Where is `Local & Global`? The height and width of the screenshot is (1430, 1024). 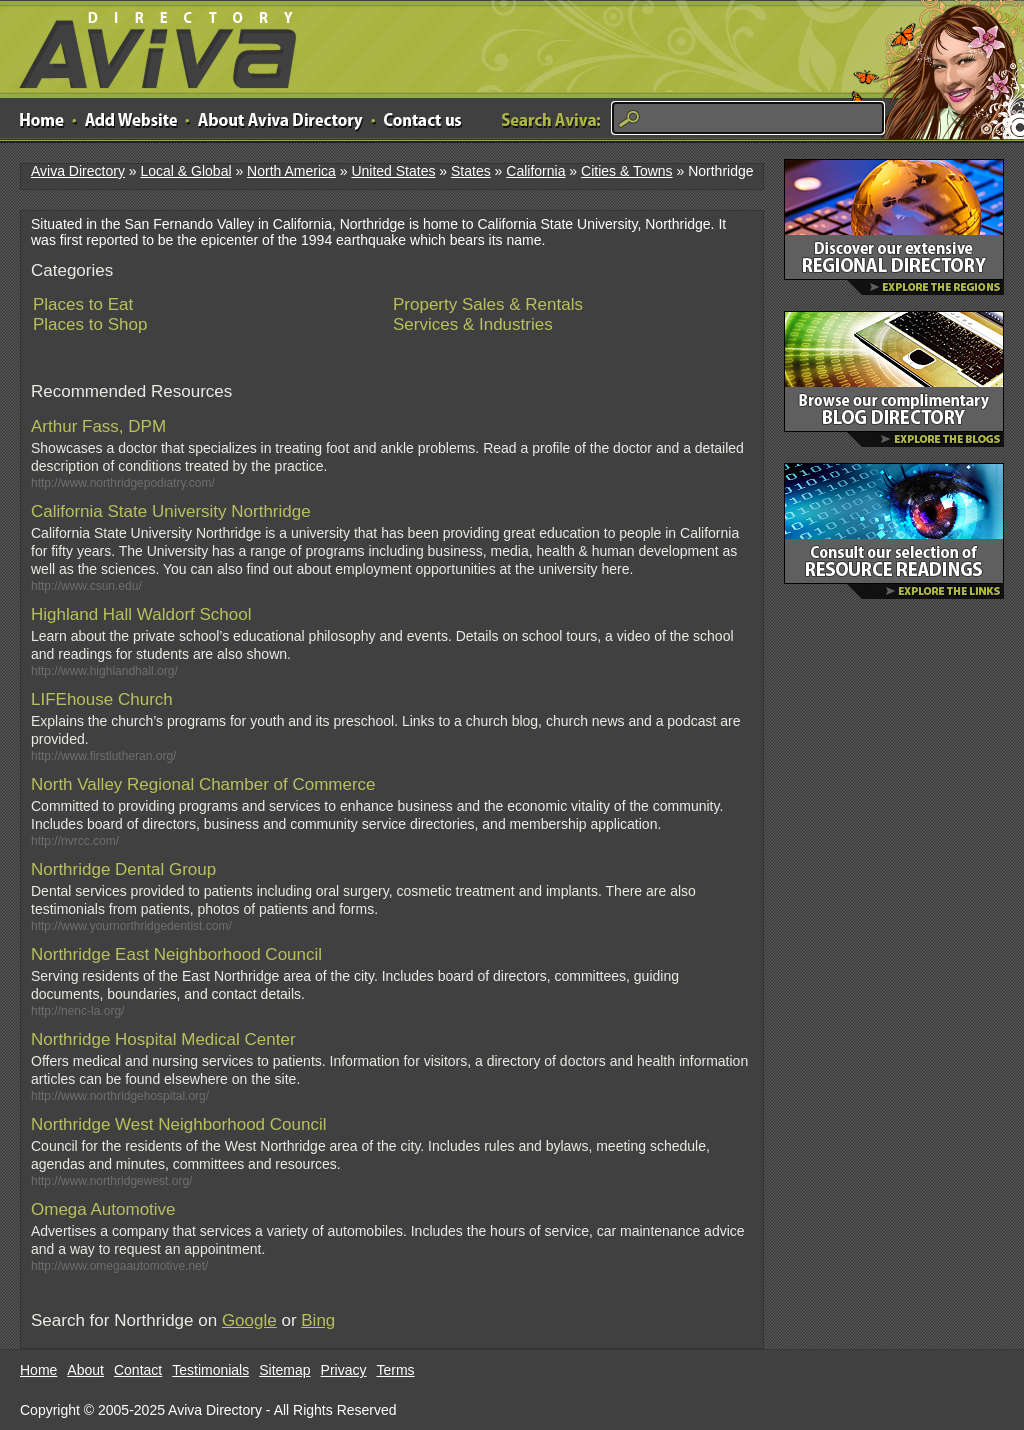
Local & Global is located at coordinates (185, 171).